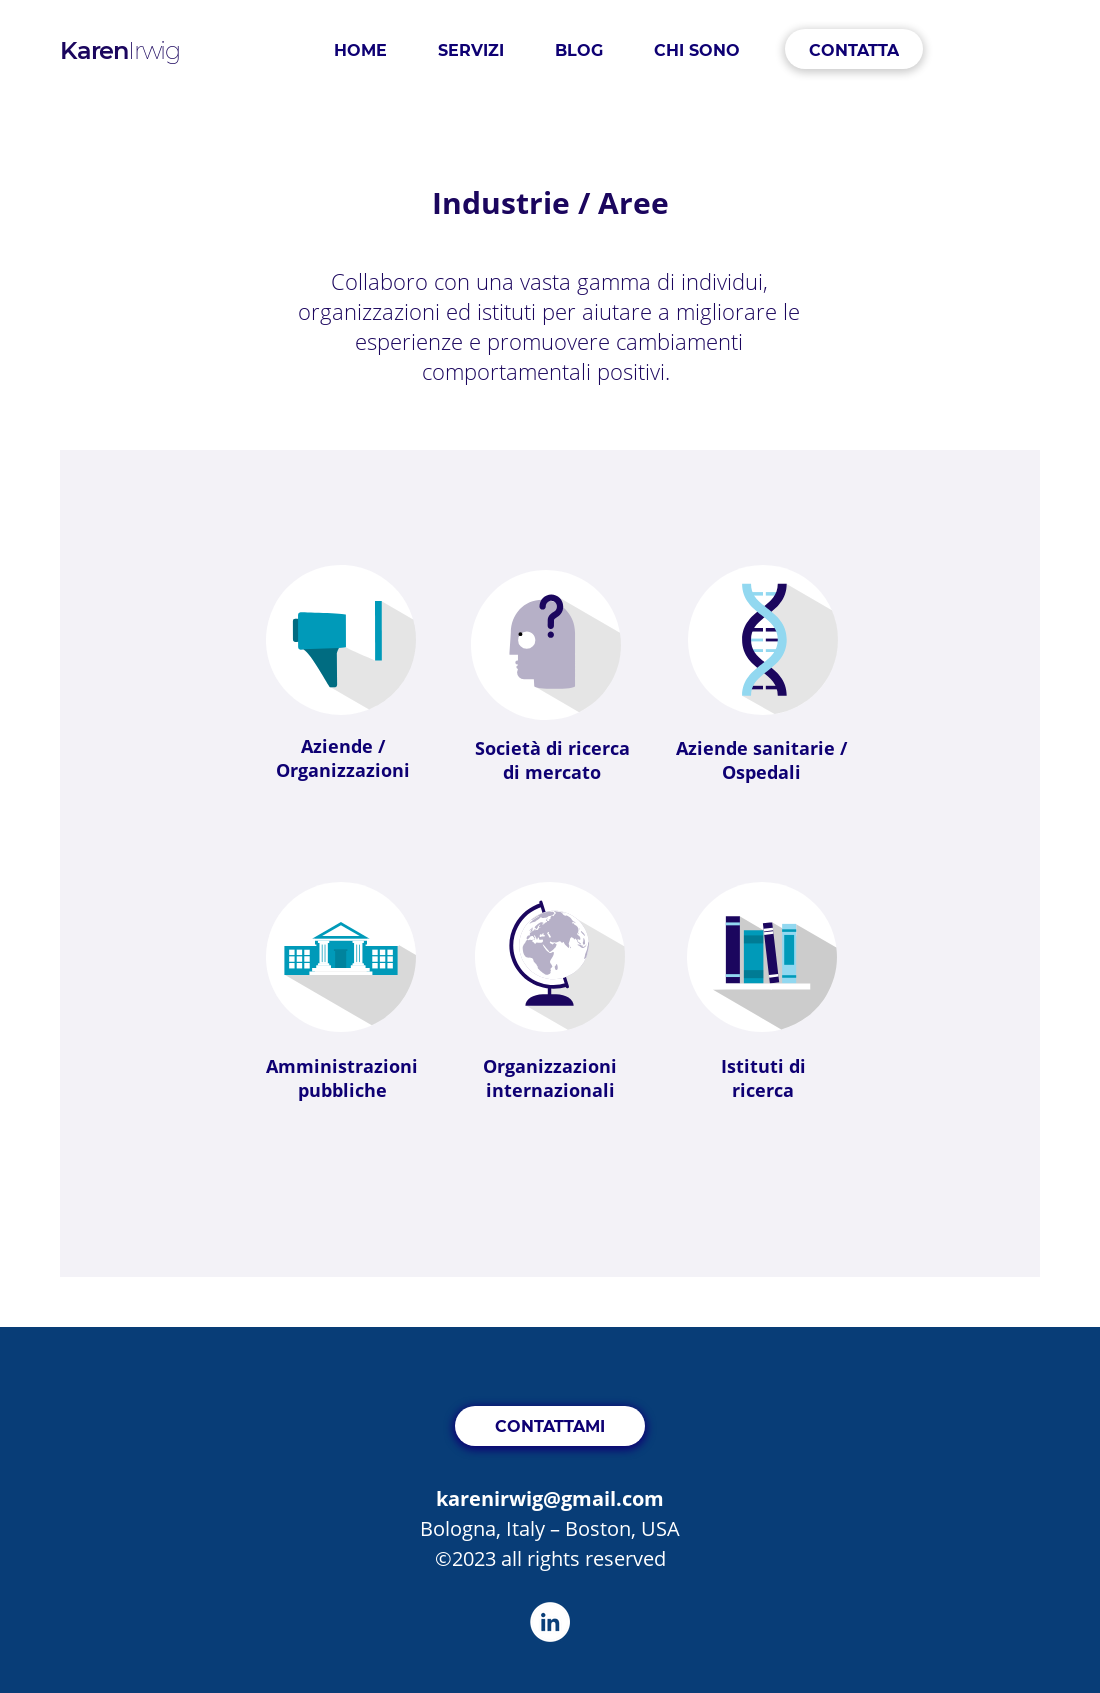 The height and width of the screenshot is (1693, 1100). Describe the element at coordinates (854, 49) in the screenshot. I see `[CONTATTA]` at that location.